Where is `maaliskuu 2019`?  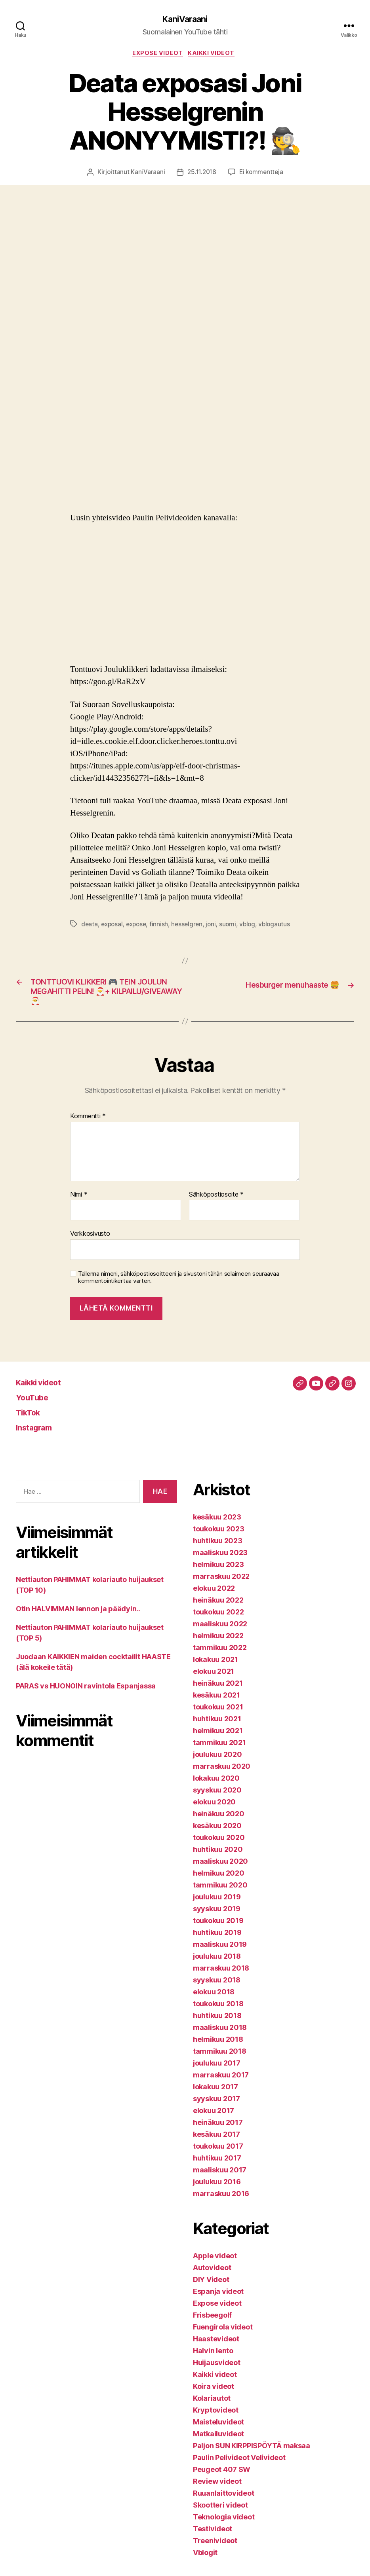 maaliskuu 2019 is located at coordinates (220, 1952).